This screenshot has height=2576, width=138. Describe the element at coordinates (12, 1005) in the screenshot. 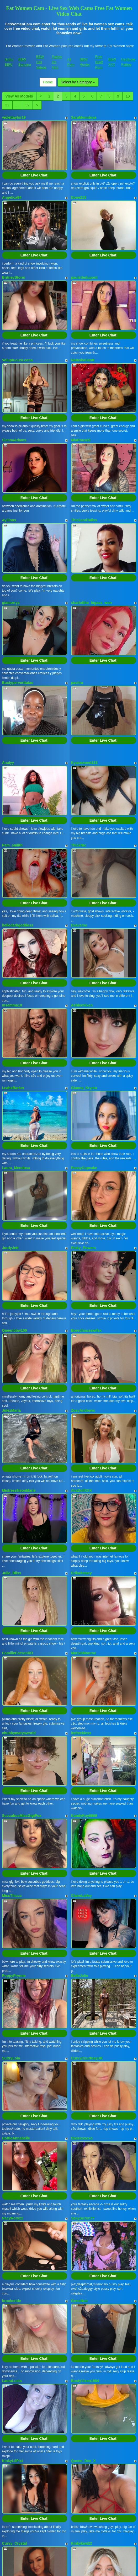

I see `msemma18` at that location.